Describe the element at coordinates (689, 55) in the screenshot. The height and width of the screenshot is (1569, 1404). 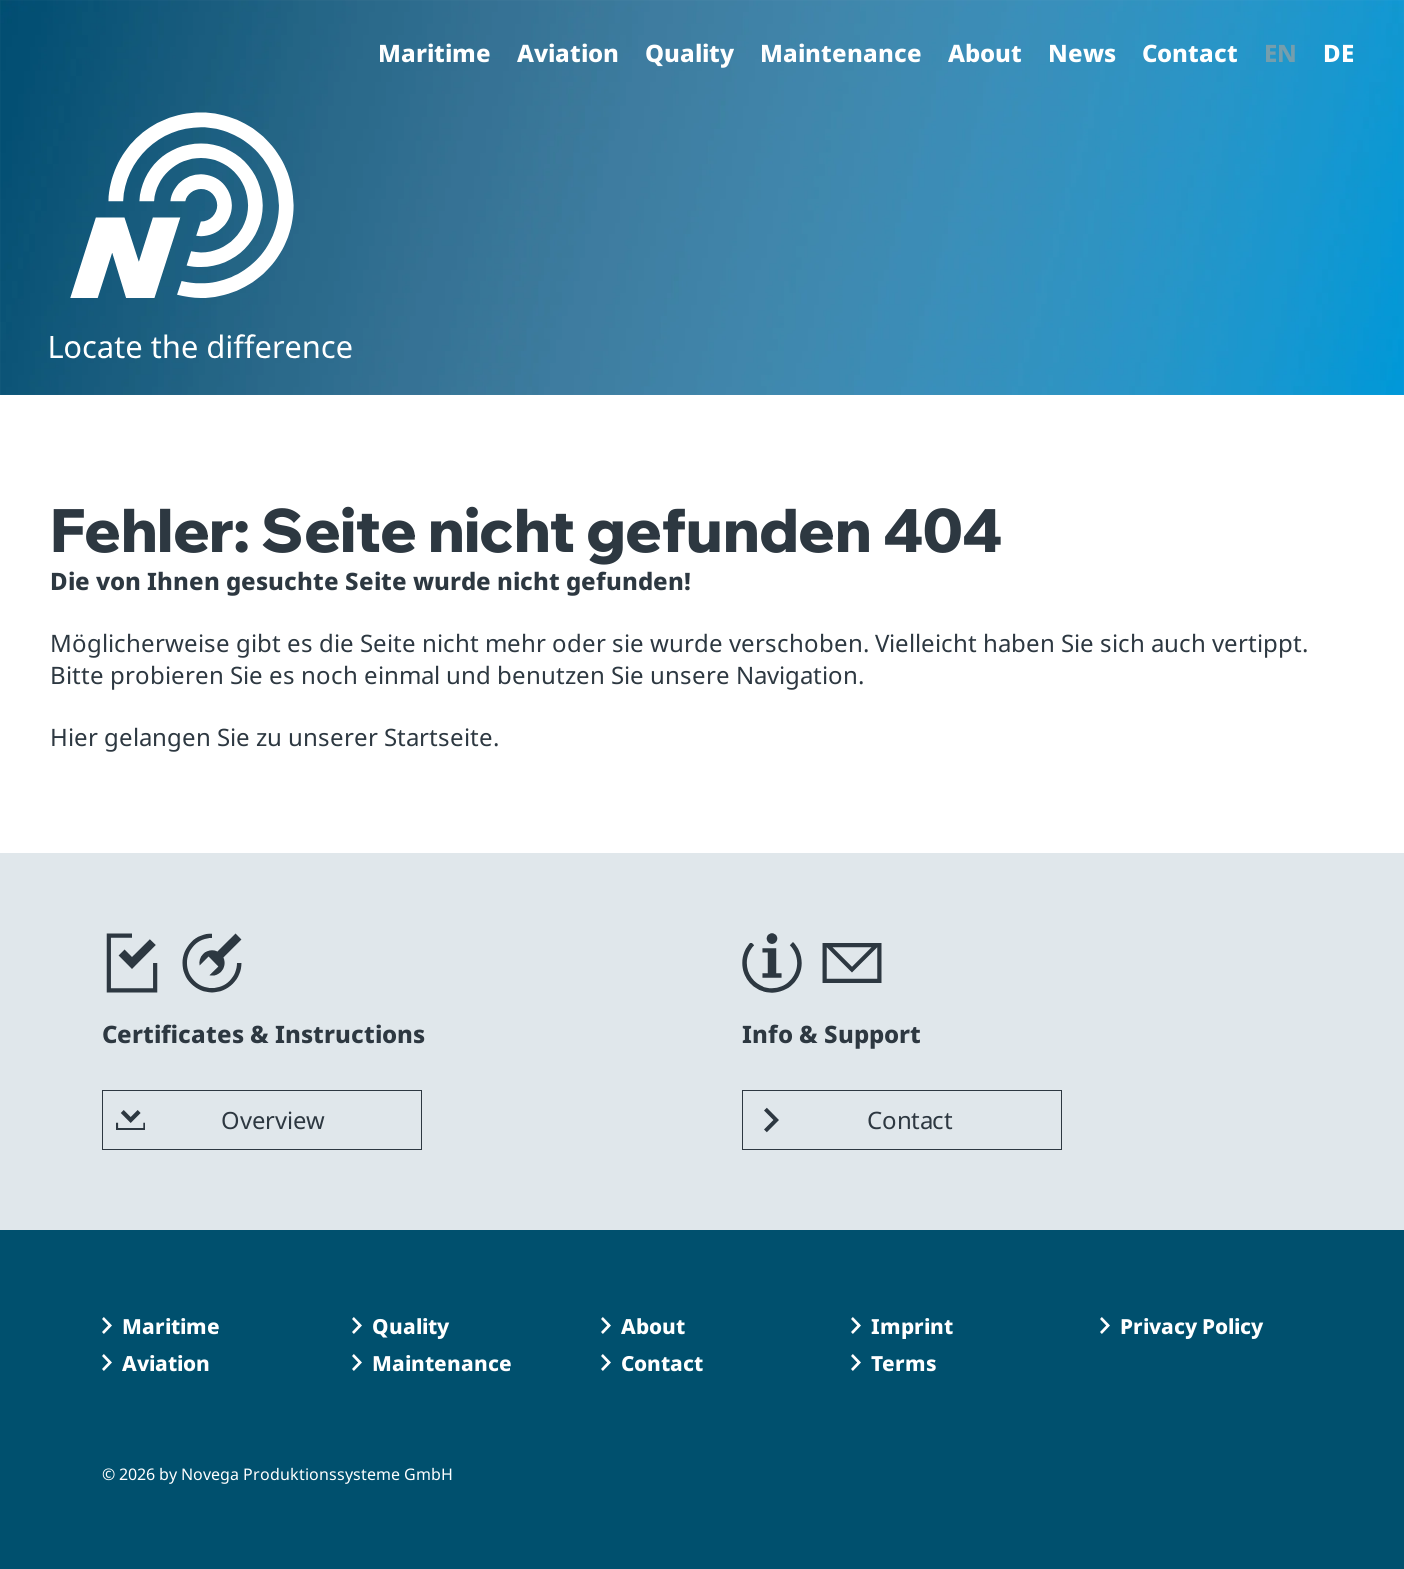
I see `Quality` at that location.